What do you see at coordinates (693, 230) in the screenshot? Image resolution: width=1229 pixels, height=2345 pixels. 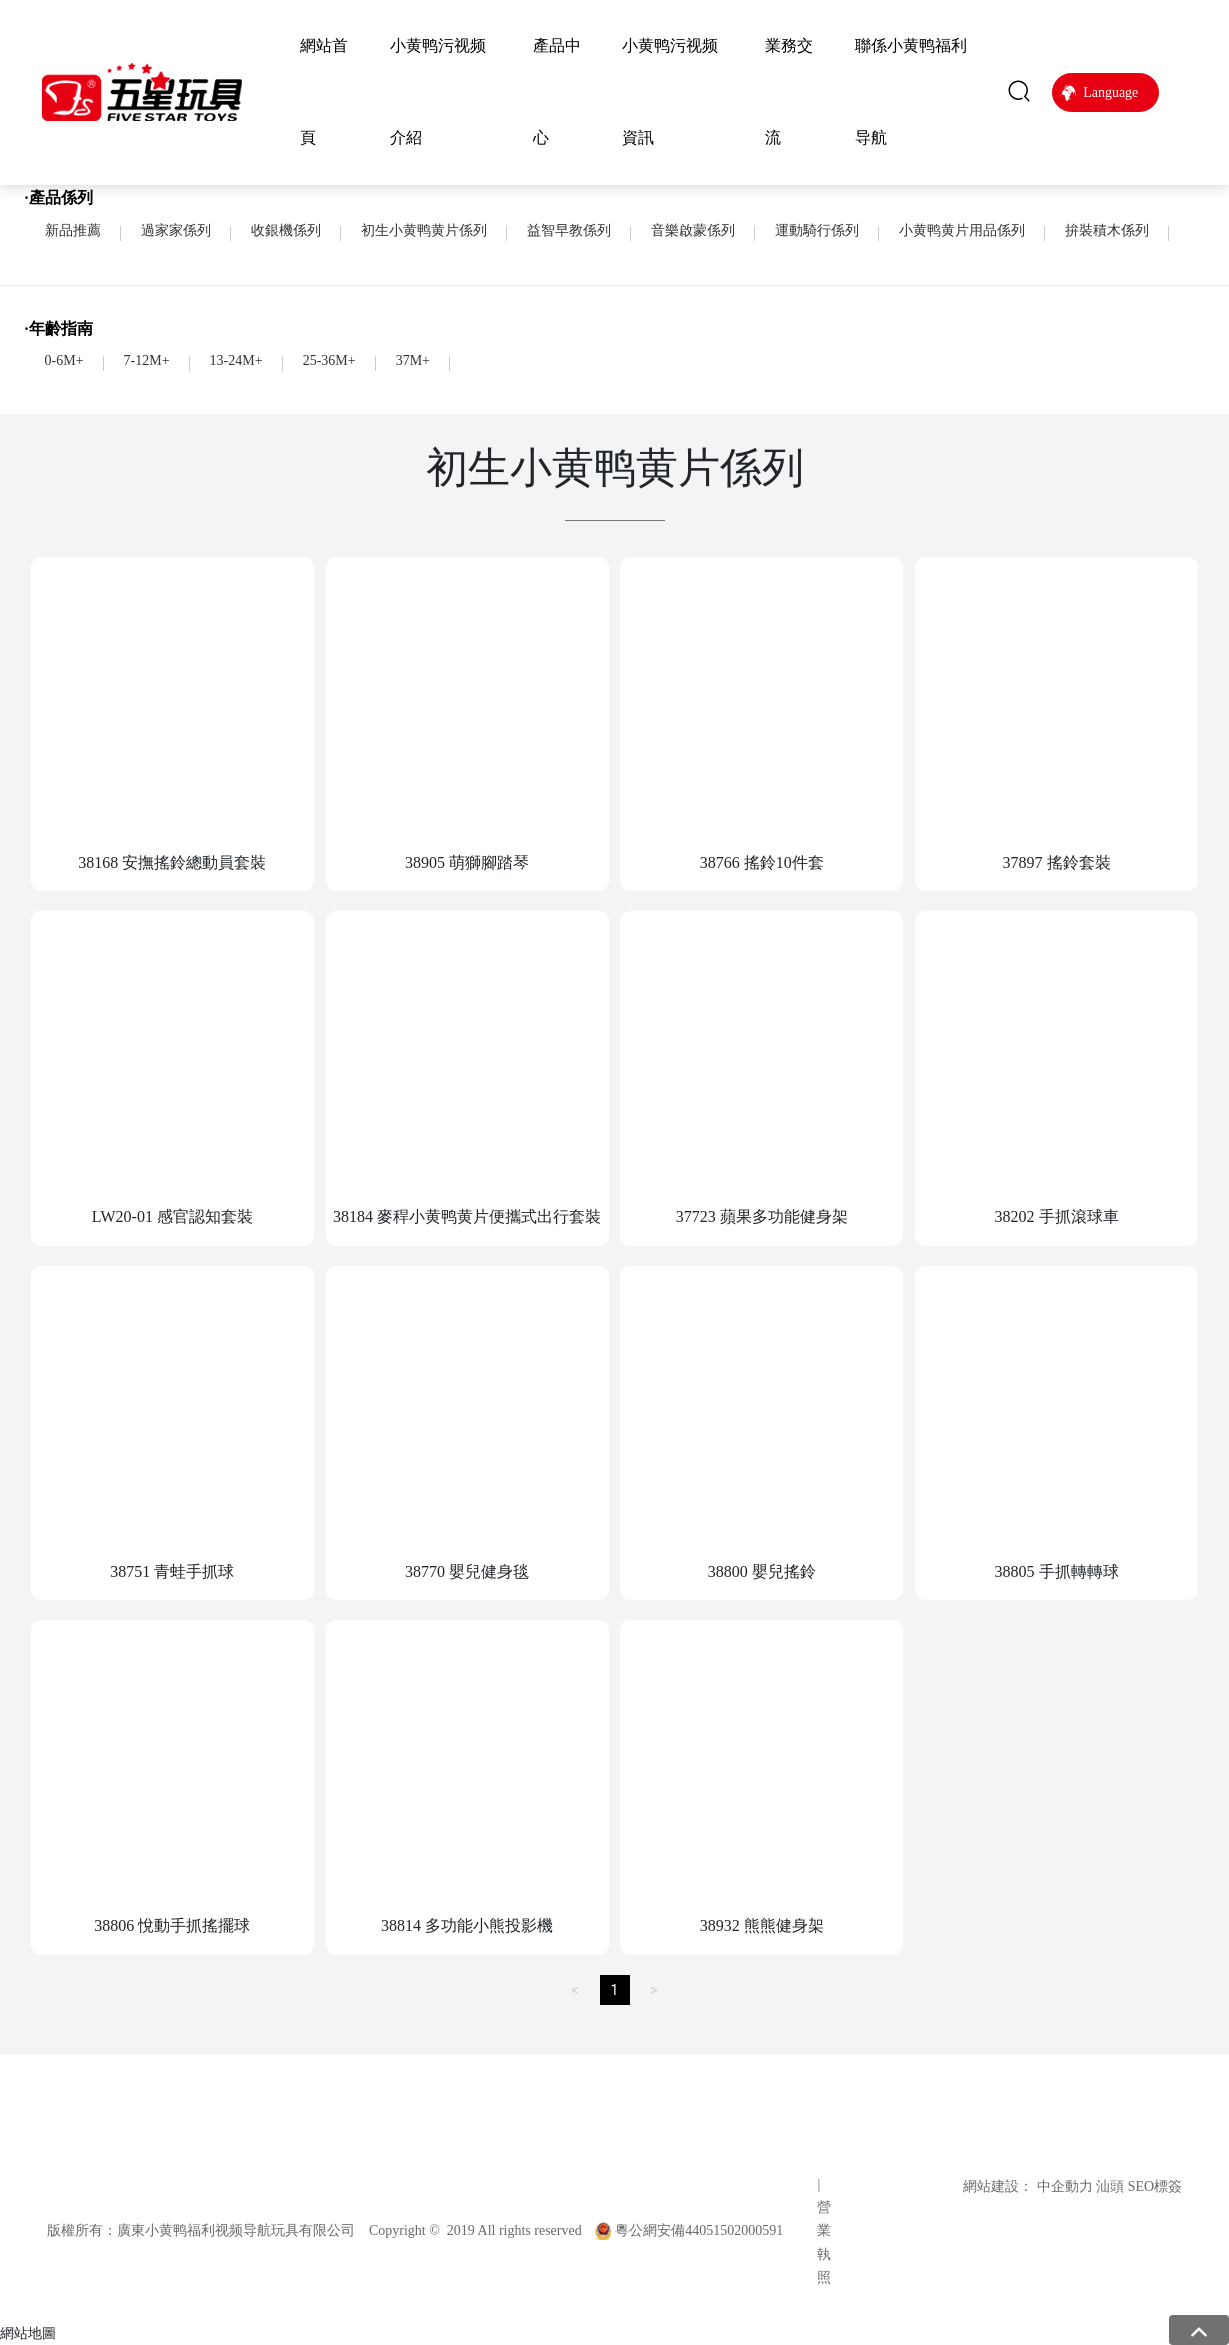 I see `音樂啟蒙係列` at bounding box center [693, 230].